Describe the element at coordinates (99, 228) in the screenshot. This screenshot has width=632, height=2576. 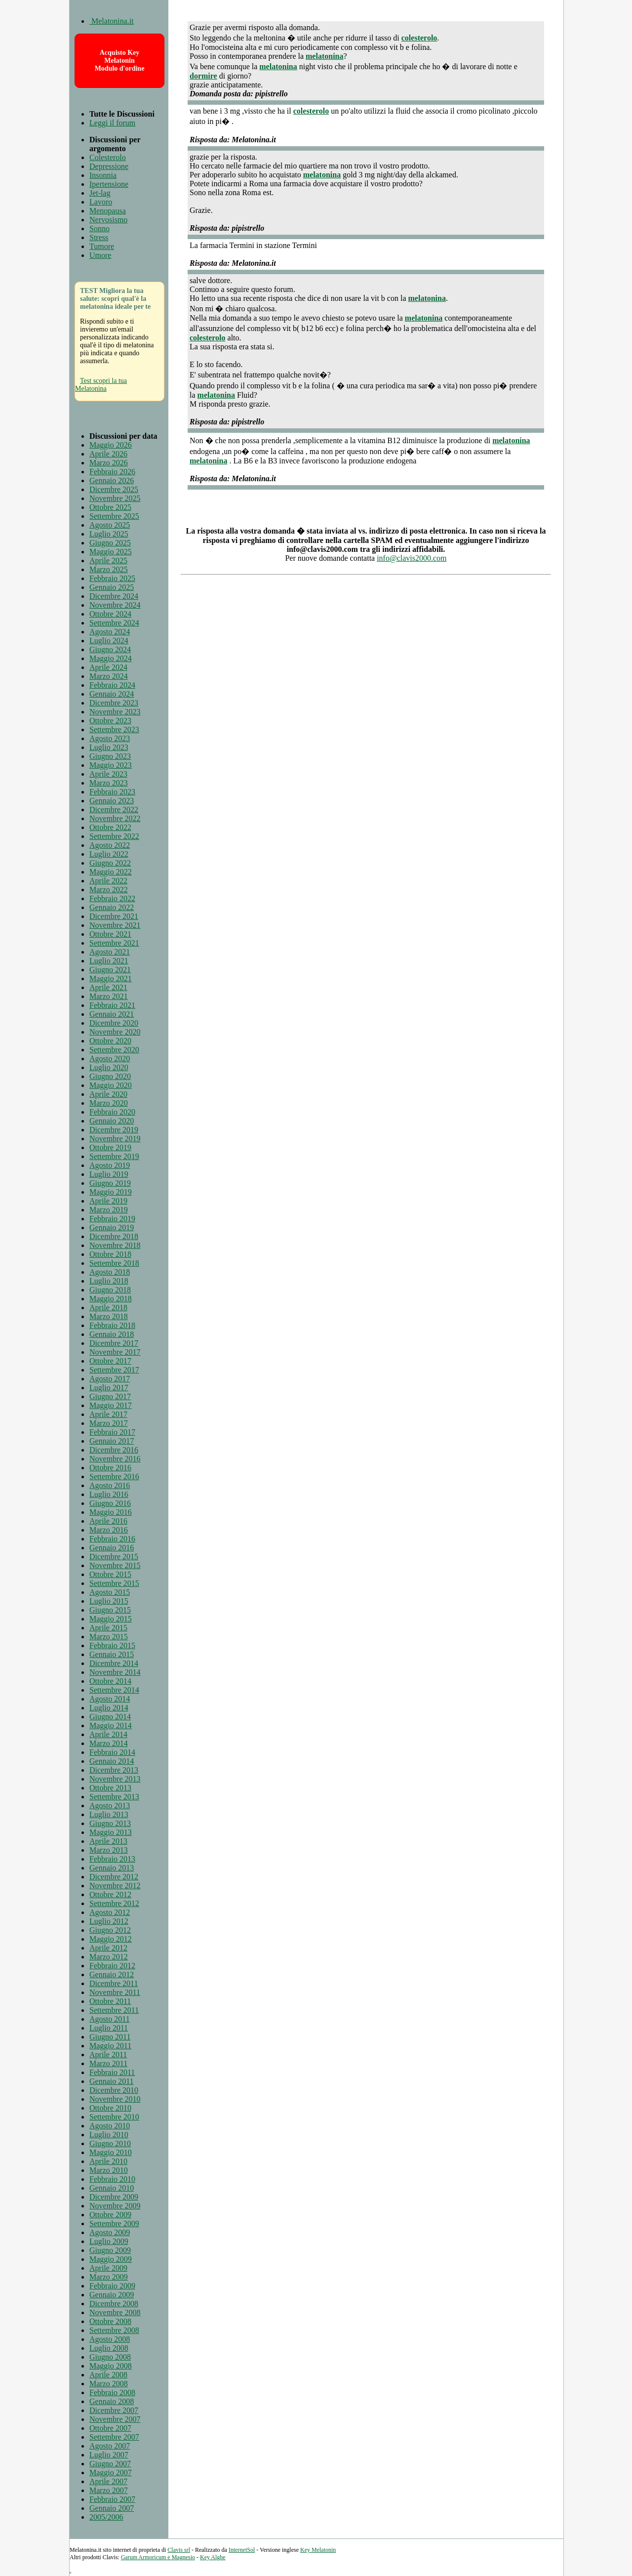
I see `Sonno` at that location.